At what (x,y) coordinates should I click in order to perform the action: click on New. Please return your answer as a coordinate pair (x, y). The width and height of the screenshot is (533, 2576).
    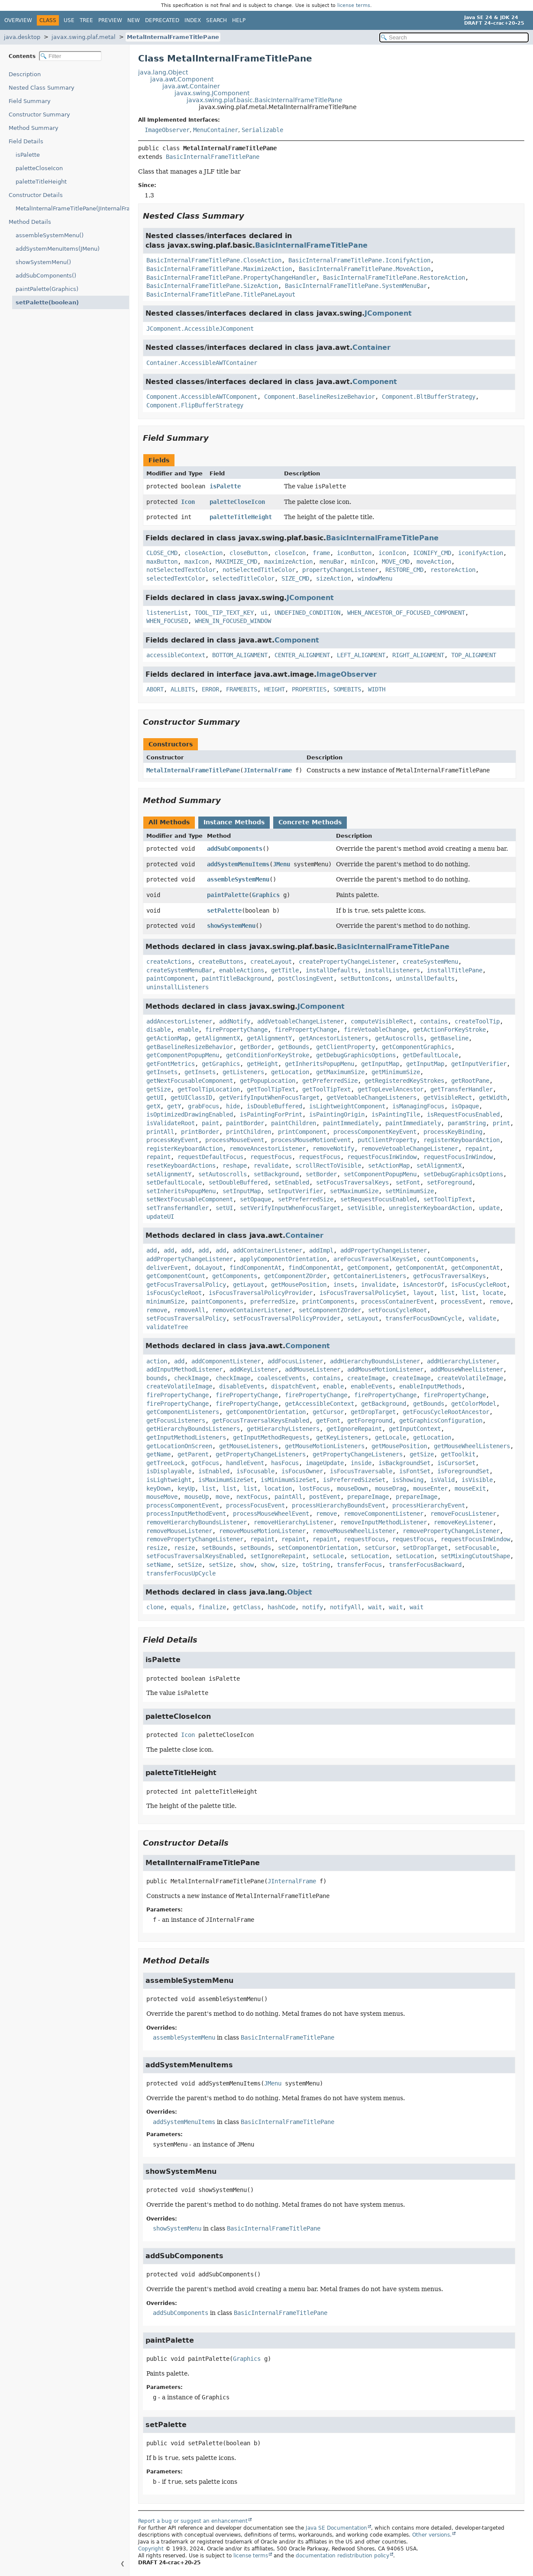
    Looking at the image, I should click on (133, 20).